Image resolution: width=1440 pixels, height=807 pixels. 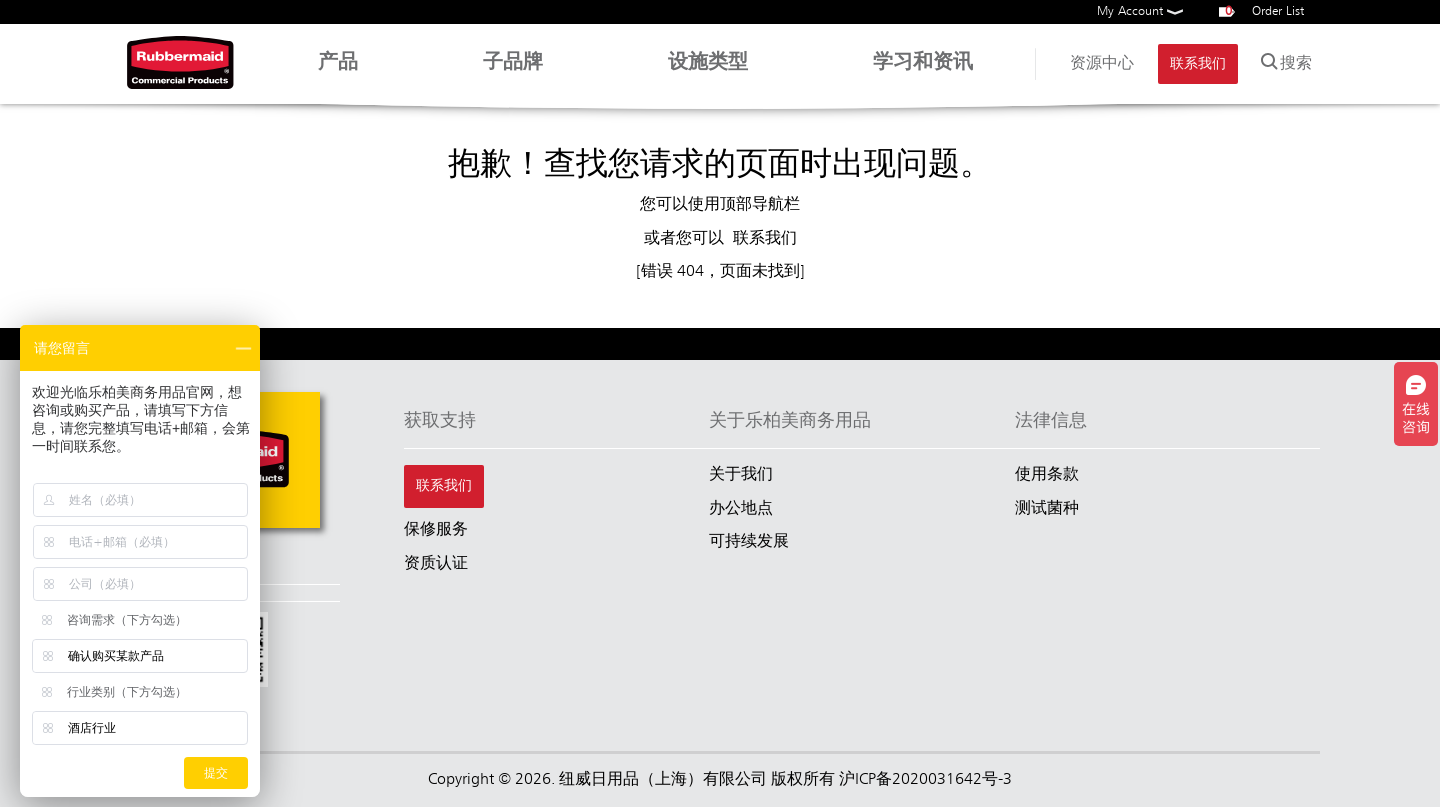 What do you see at coordinates (925, 780) in the screenshot?
I see `沪ICP备2020031642号-3` at bounding box center [925, 780].